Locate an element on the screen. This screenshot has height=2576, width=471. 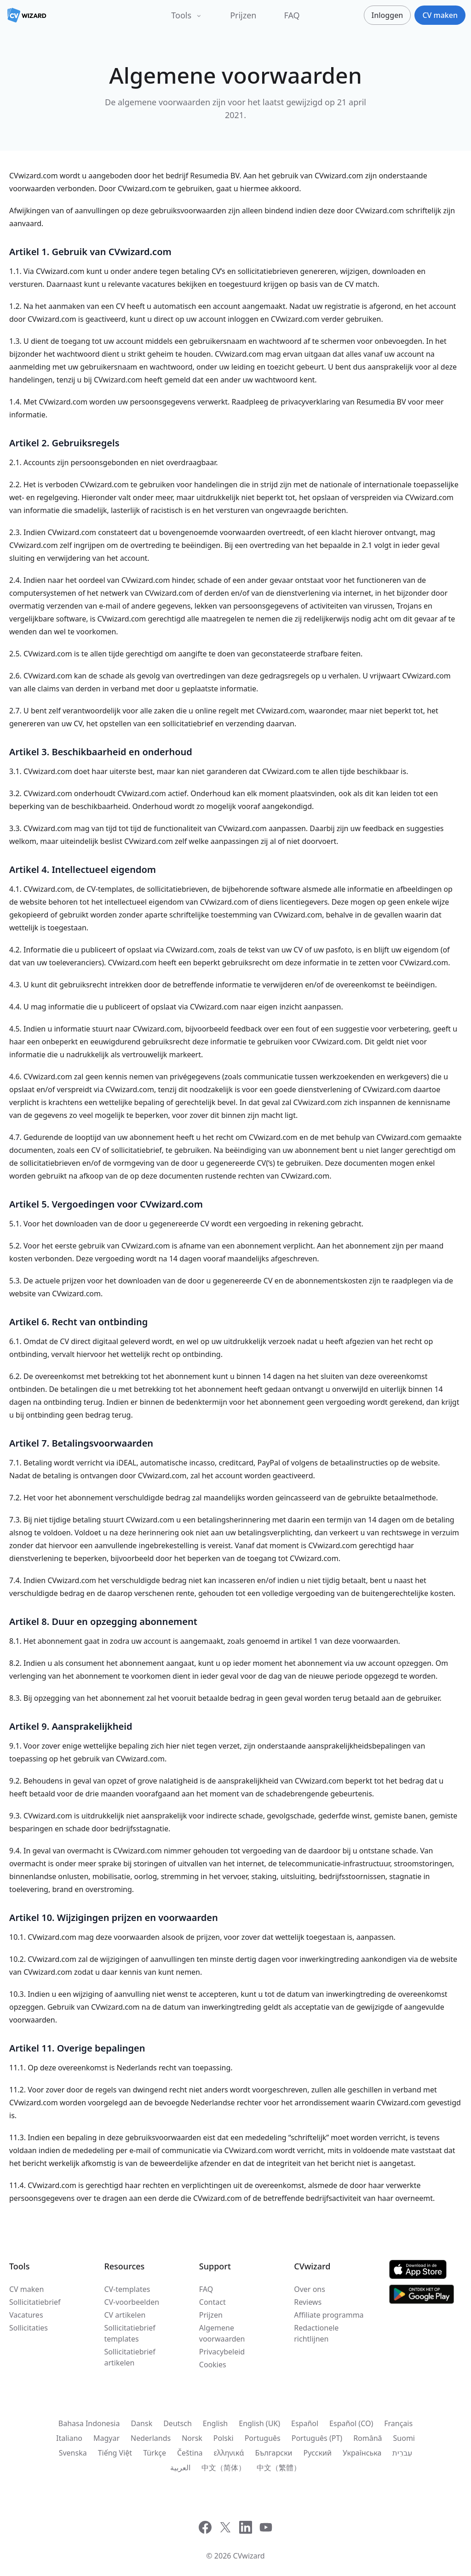
Français is located at coordinates (398, 2423).